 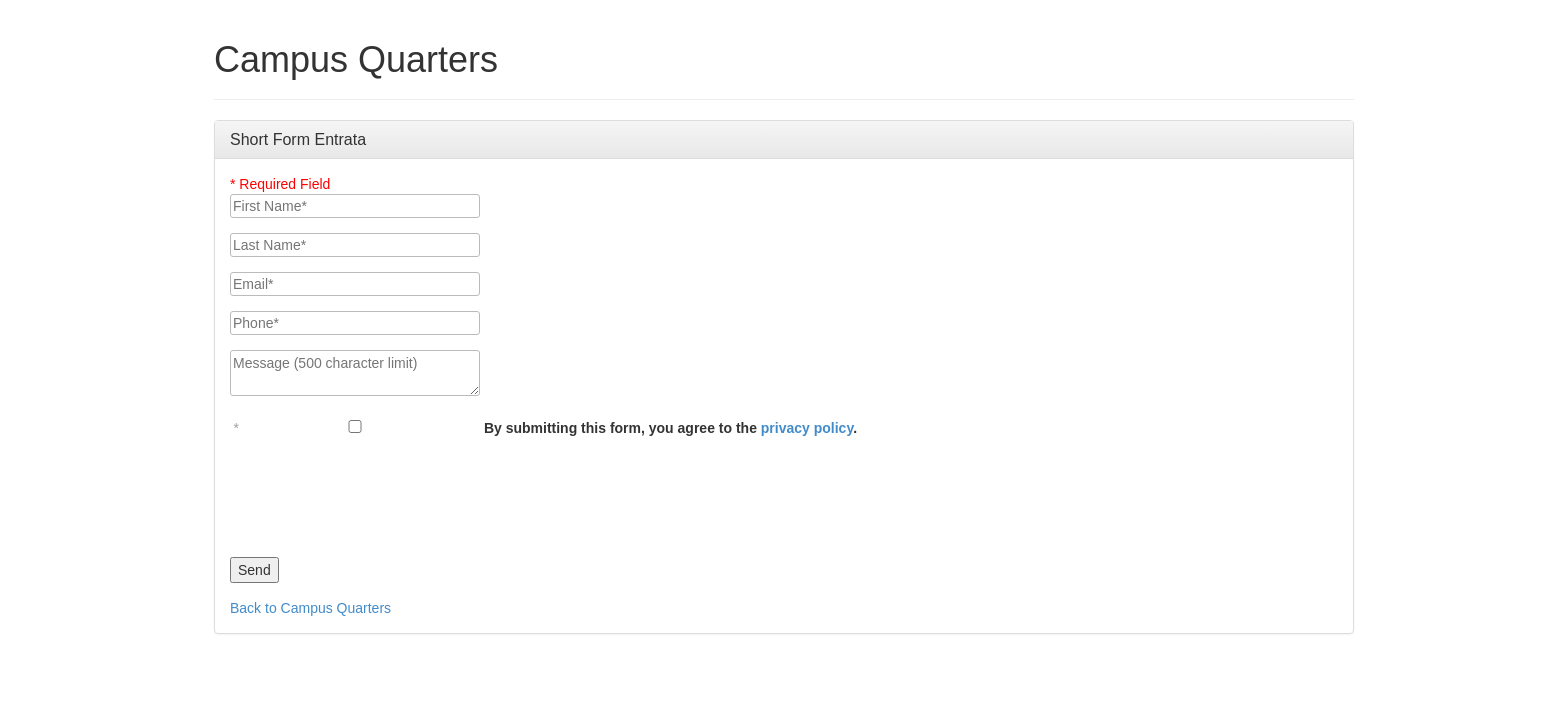 I want to click on [presentation], so click(x=382, y=492).